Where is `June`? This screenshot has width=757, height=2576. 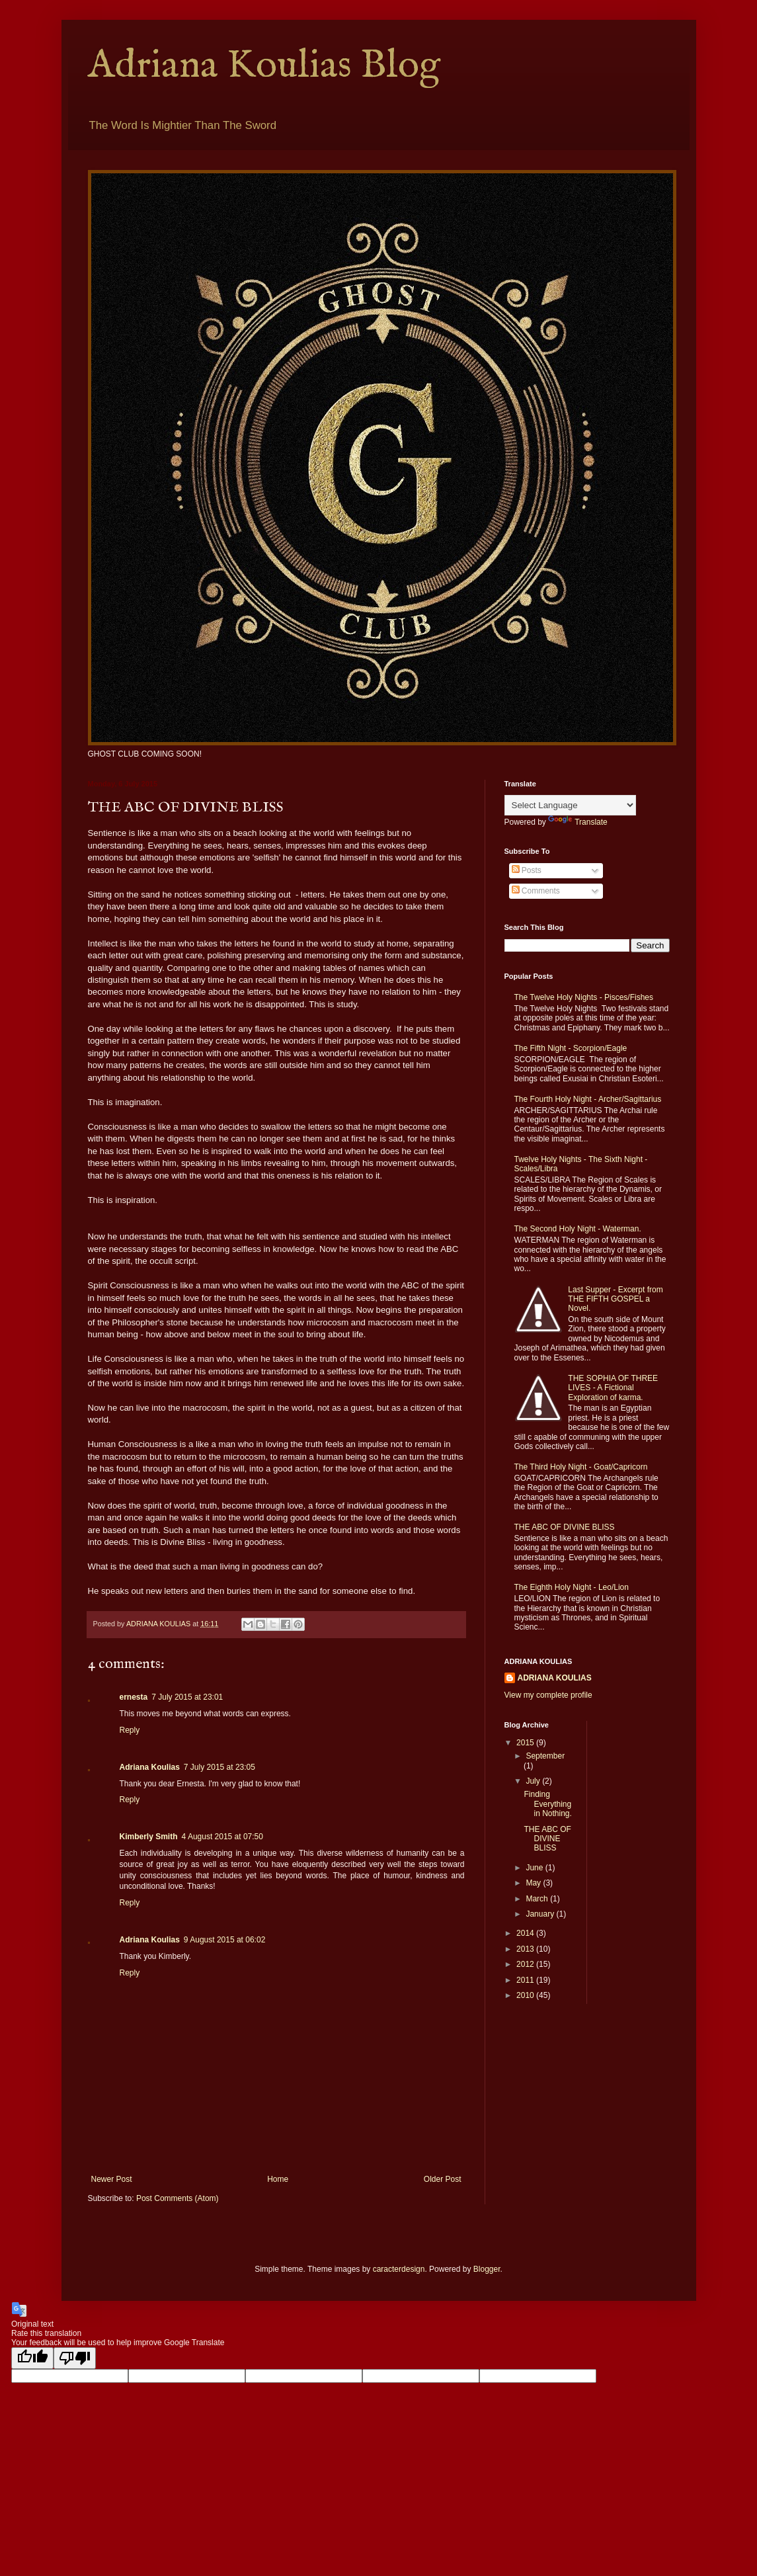 June is located at coordinates (535, 1867).